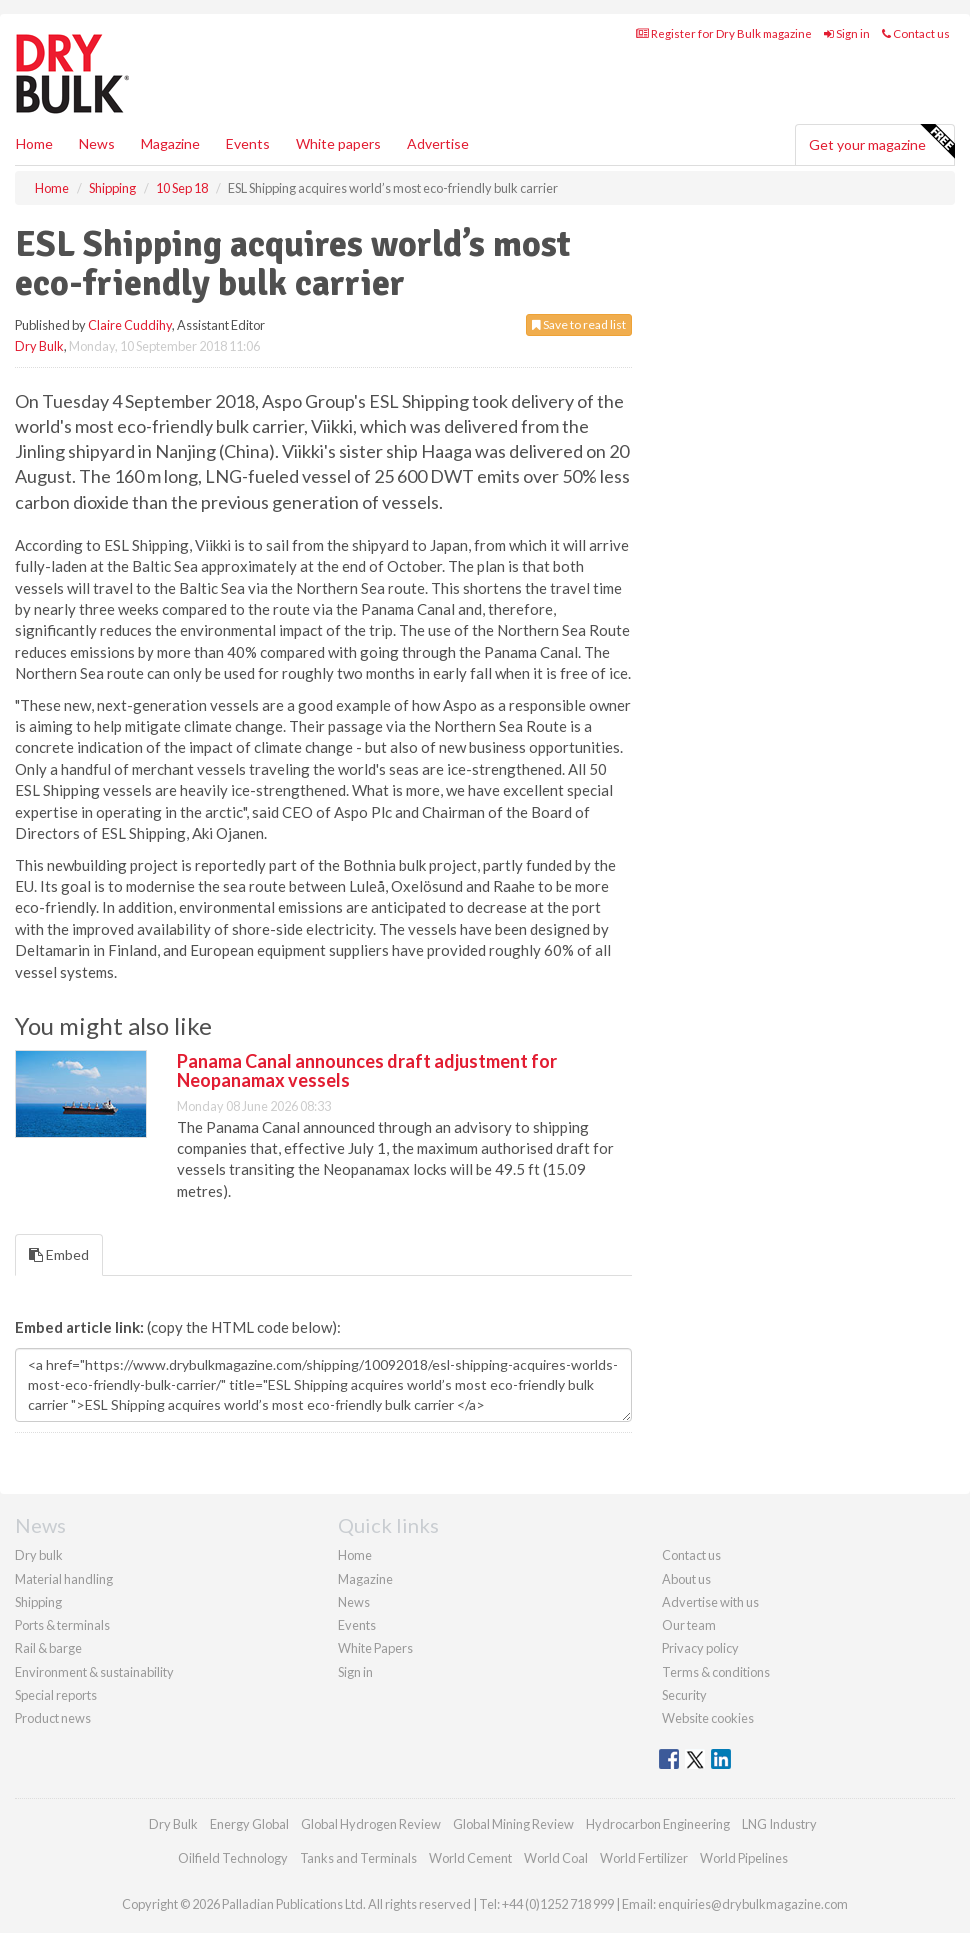  Describe the element at coordinates (233, 1858) in the screenshot. I see `Oilfield Technology` at that location.